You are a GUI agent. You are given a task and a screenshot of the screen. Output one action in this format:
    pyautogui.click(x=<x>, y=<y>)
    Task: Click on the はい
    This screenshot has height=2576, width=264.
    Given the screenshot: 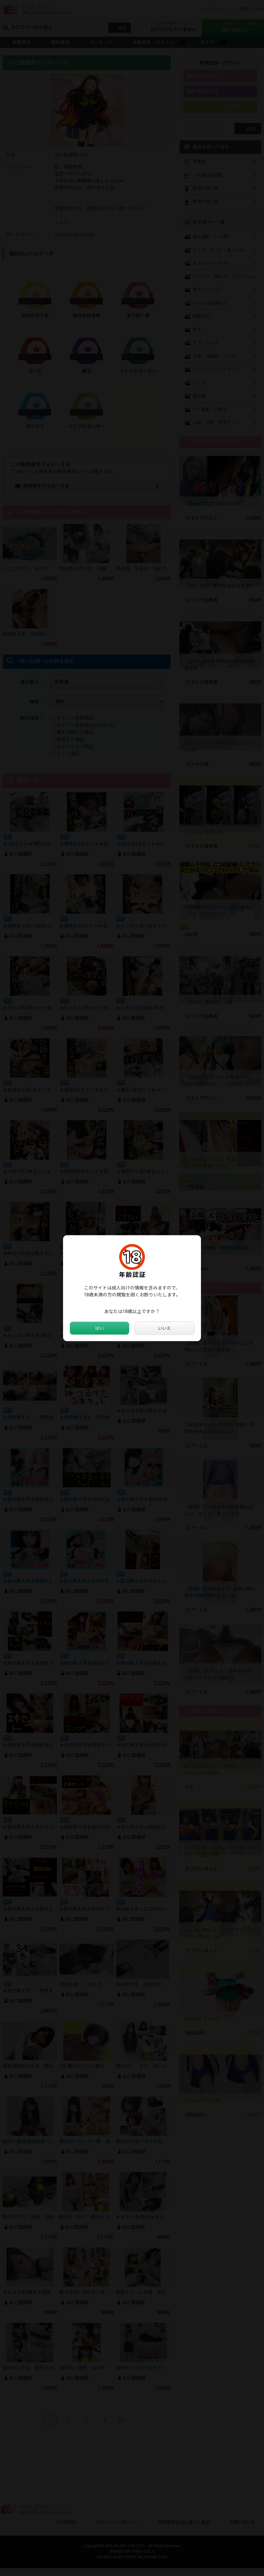 What is the action you would take?
    pyautogui.click(x=99, y=1328)
    